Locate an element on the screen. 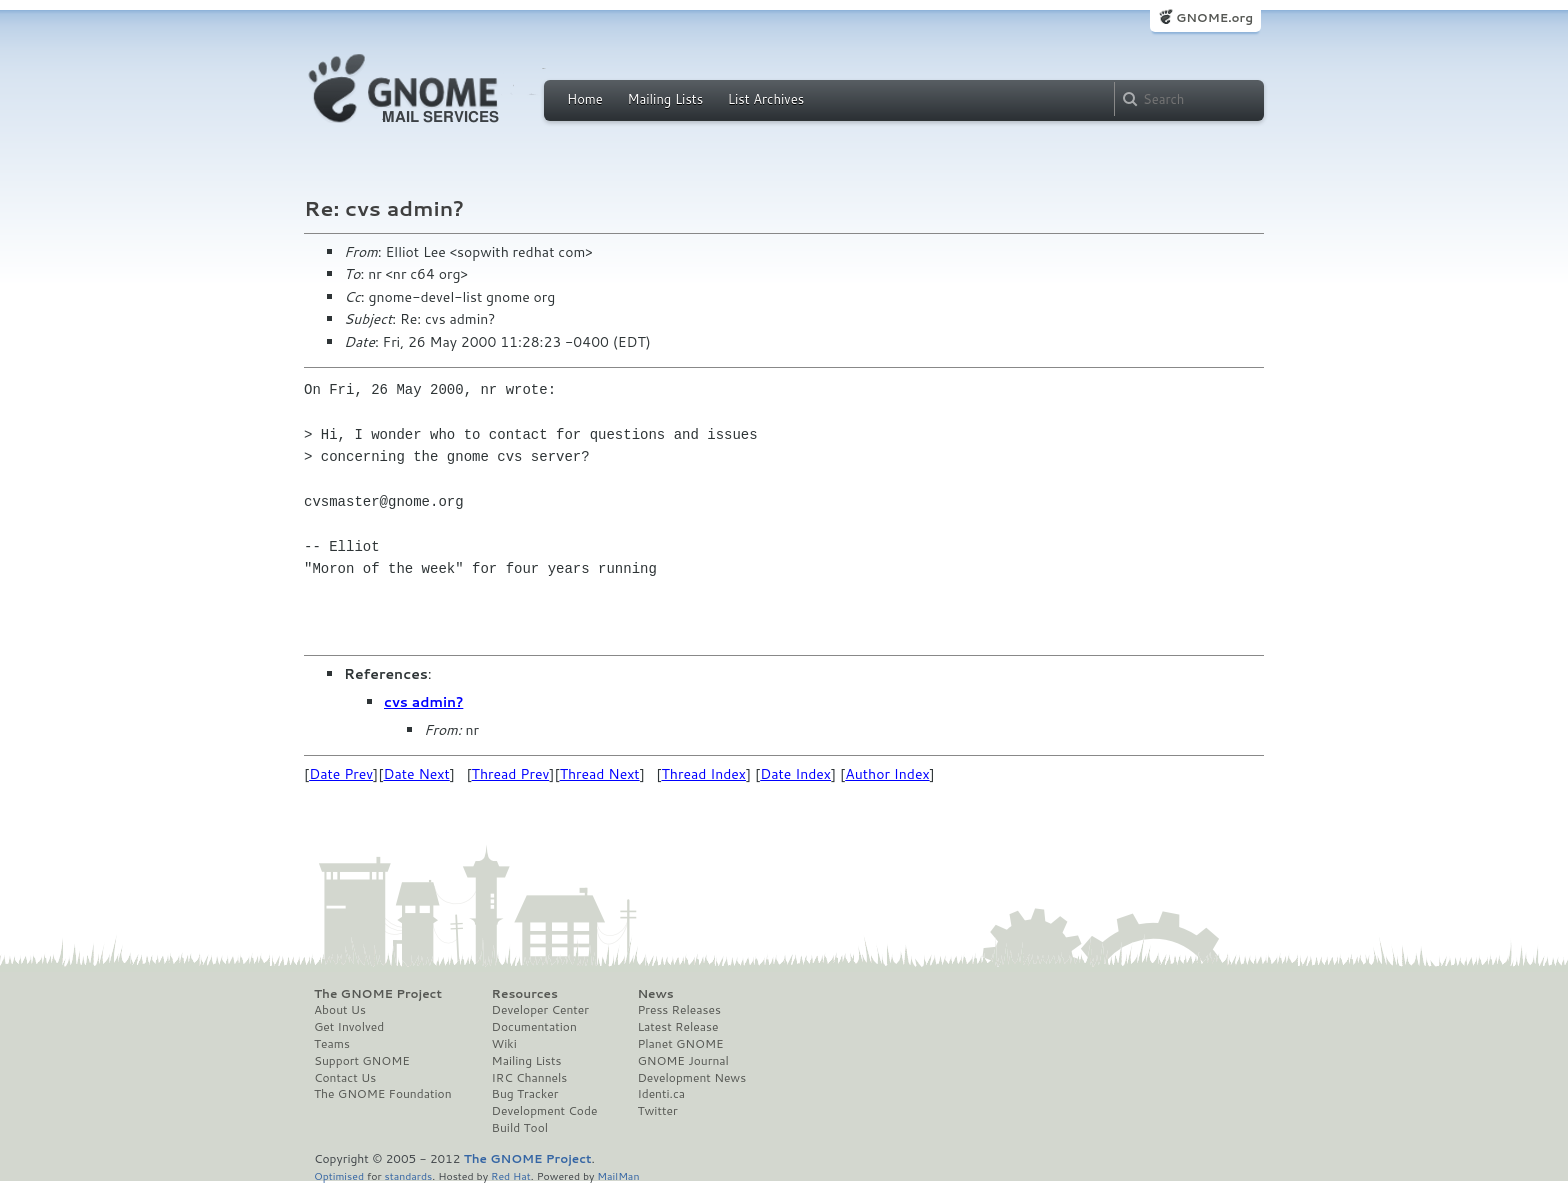  Developer Center is located at coordinates (540, 1010).